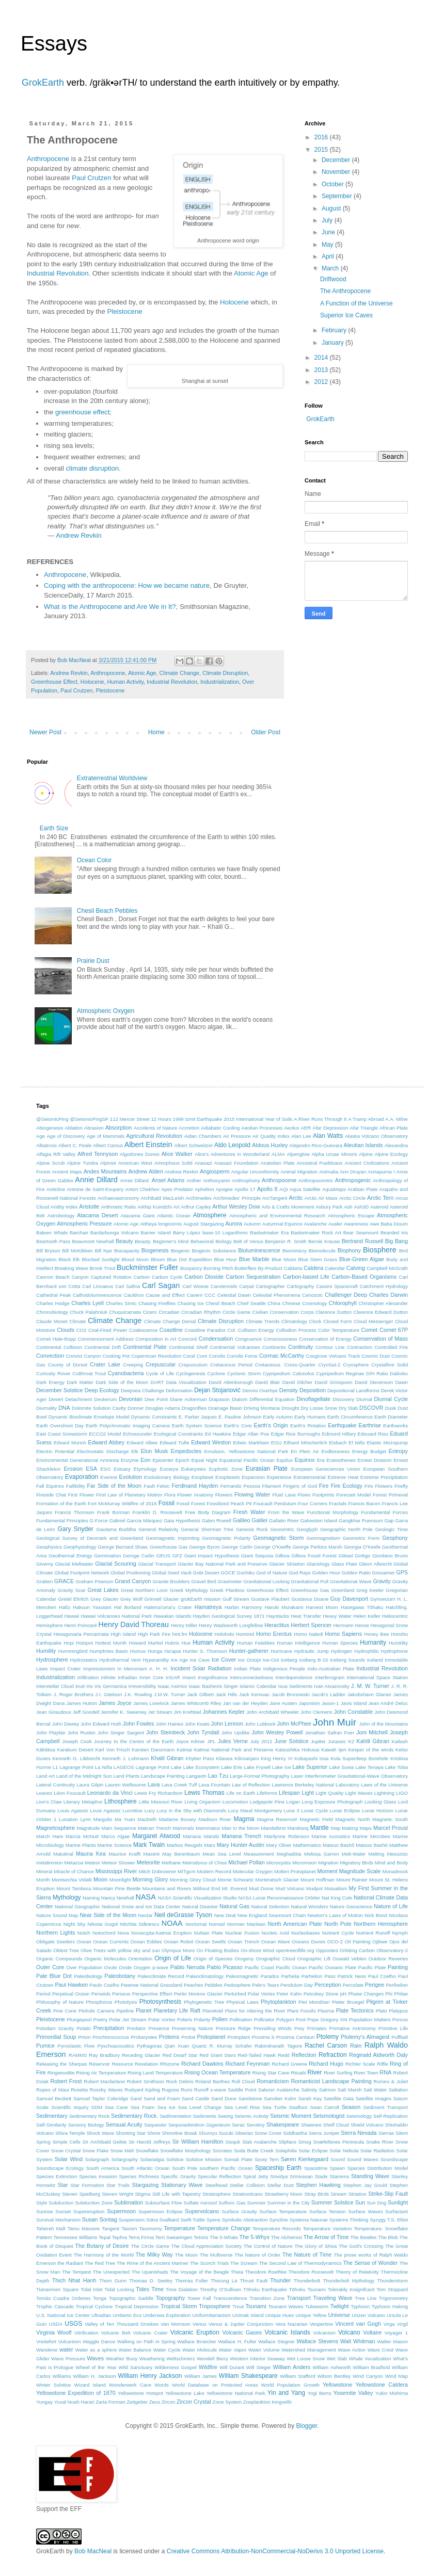 The image size is (444, 2576). I want to click on Marine Acoustics, so click(330, 1836).